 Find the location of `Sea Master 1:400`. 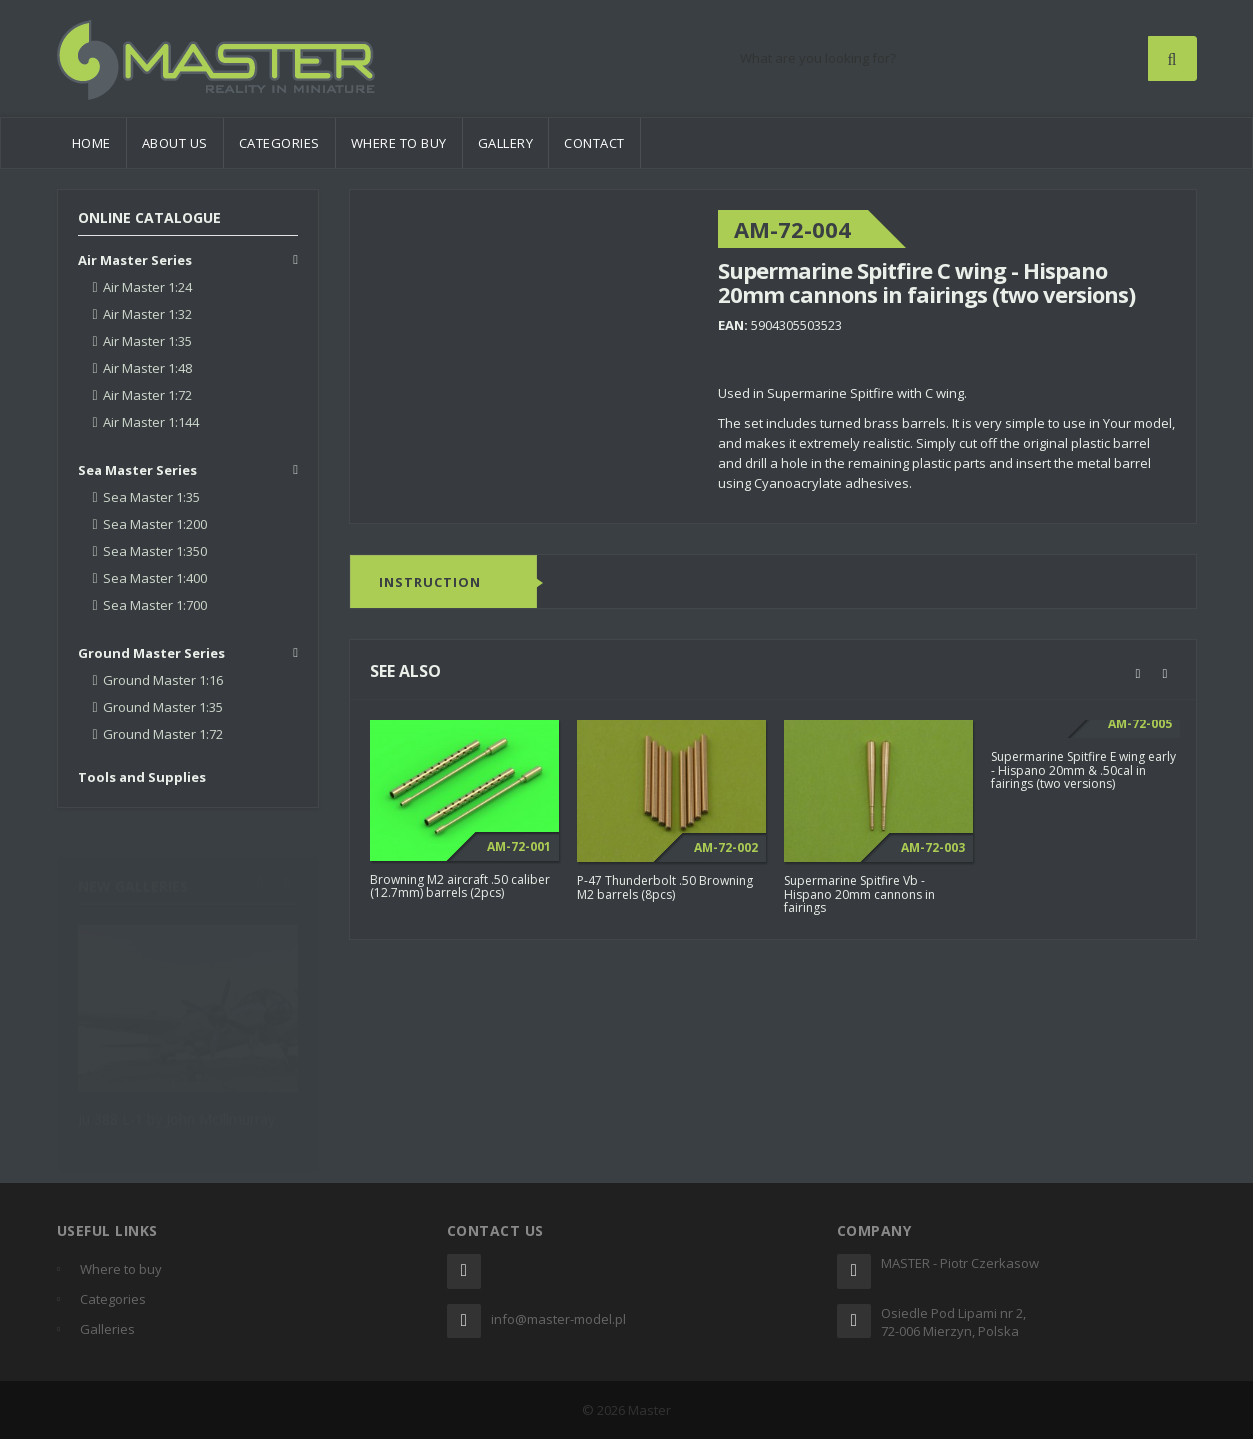

Sea Master 1:400 is located at coordinates (155, 578).